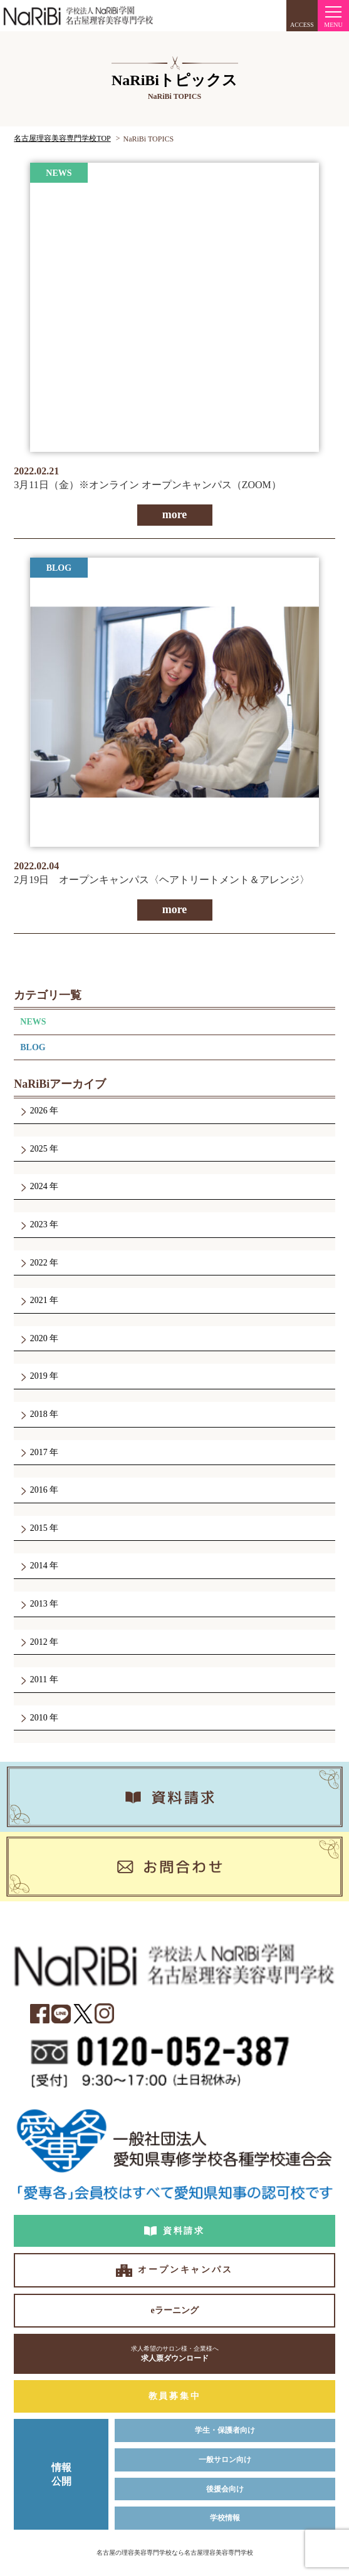  What do you see at coordinates (38, 1452) in the screenshot?
I see `2017` at bounding box center [38, 1452].